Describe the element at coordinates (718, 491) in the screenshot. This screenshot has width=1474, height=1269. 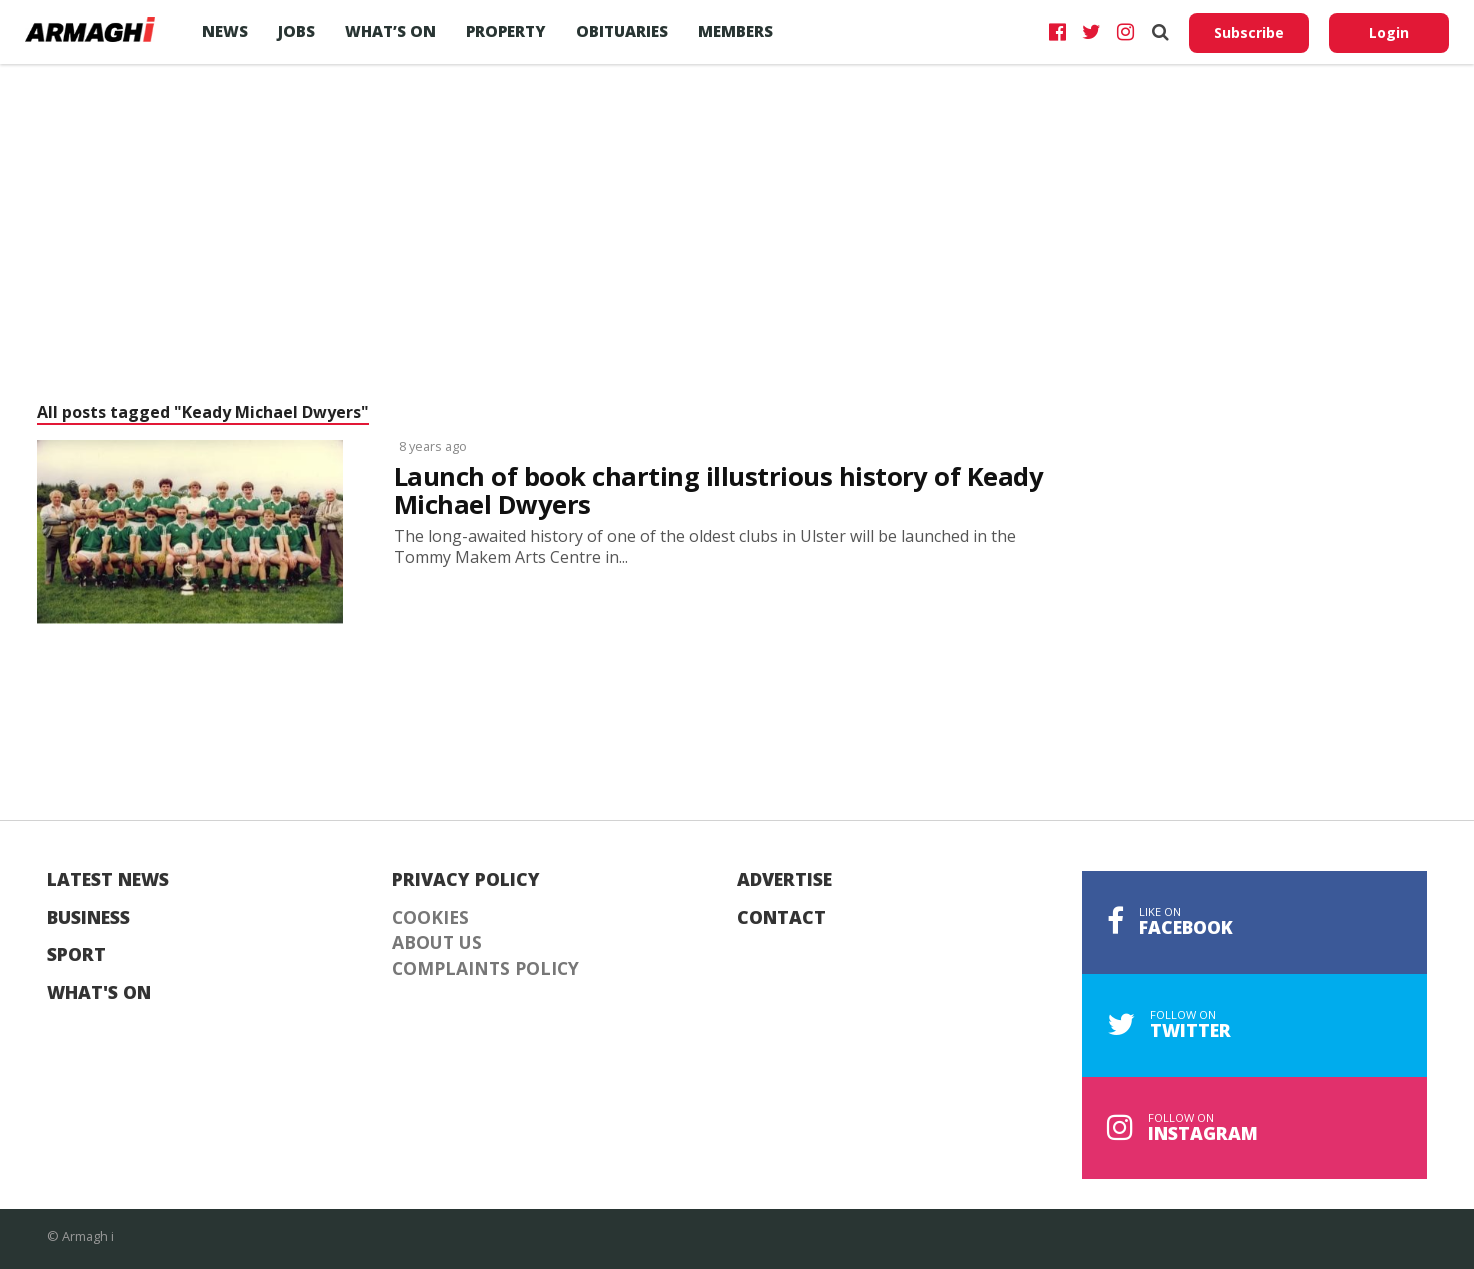
I see `Launch of book charting illustrious history of Keady Michael Dwyers` at that location.